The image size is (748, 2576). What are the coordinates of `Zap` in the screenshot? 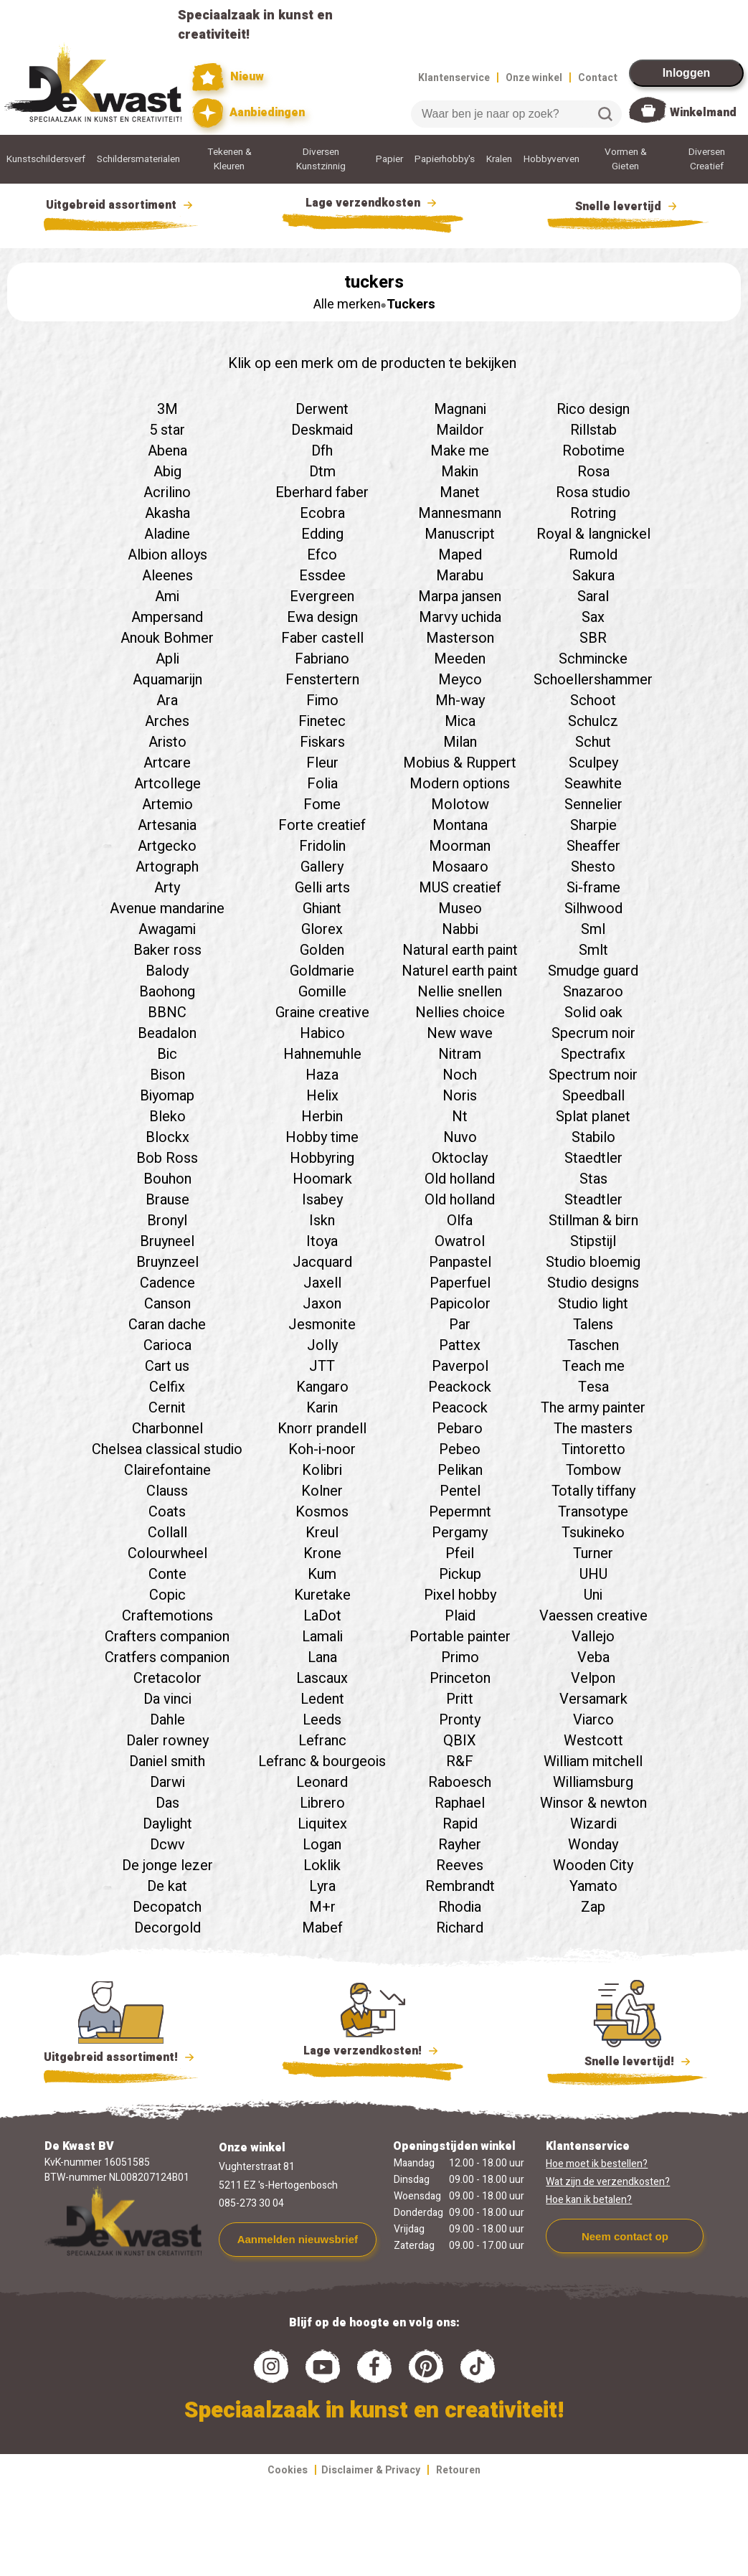 It's located at (593, 1907).